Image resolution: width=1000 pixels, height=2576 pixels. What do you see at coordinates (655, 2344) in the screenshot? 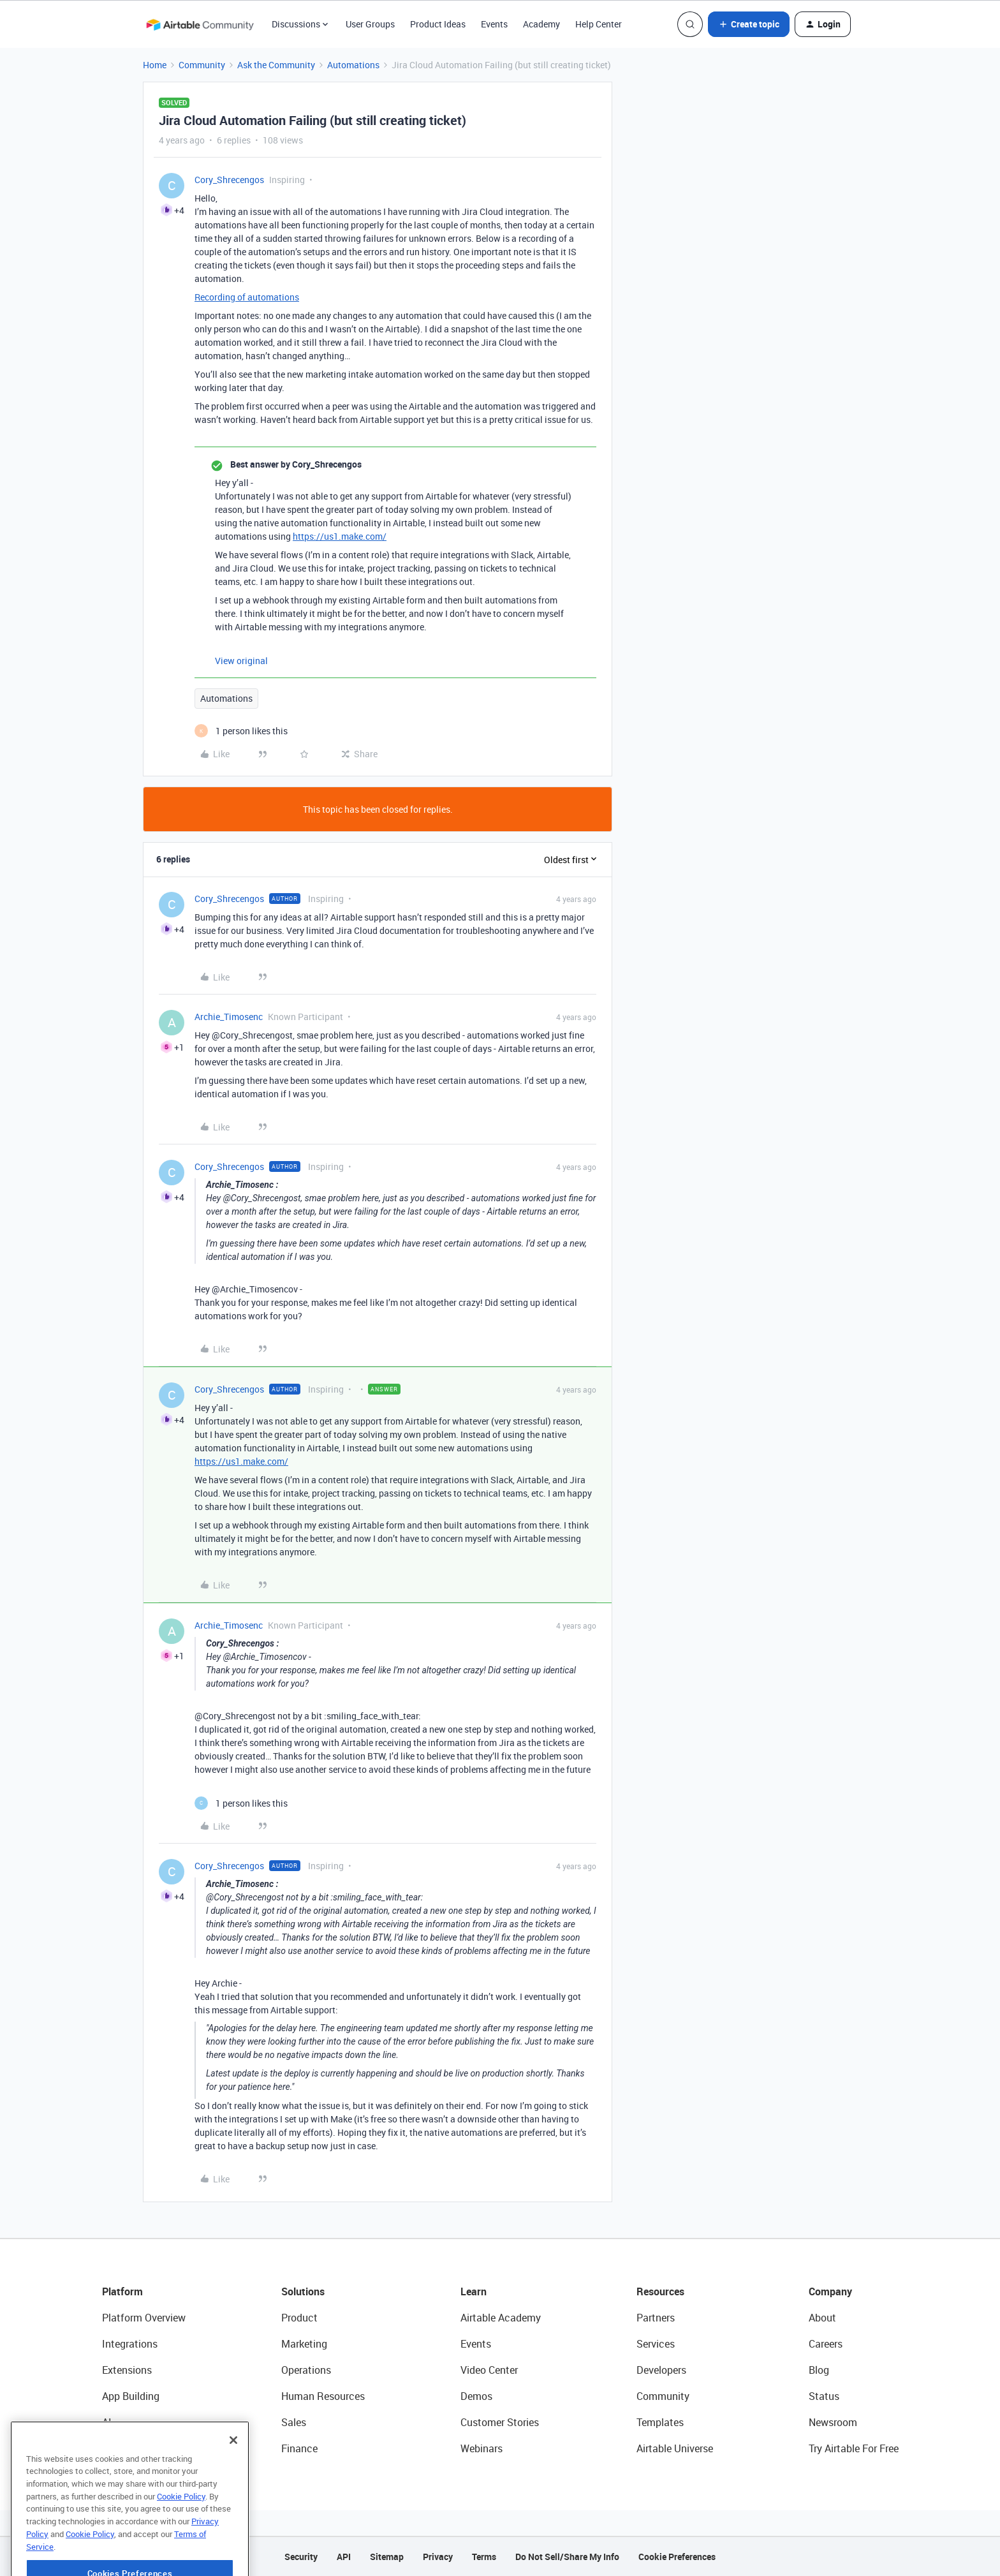
I see `Services` at bounding box center [655, 2344].